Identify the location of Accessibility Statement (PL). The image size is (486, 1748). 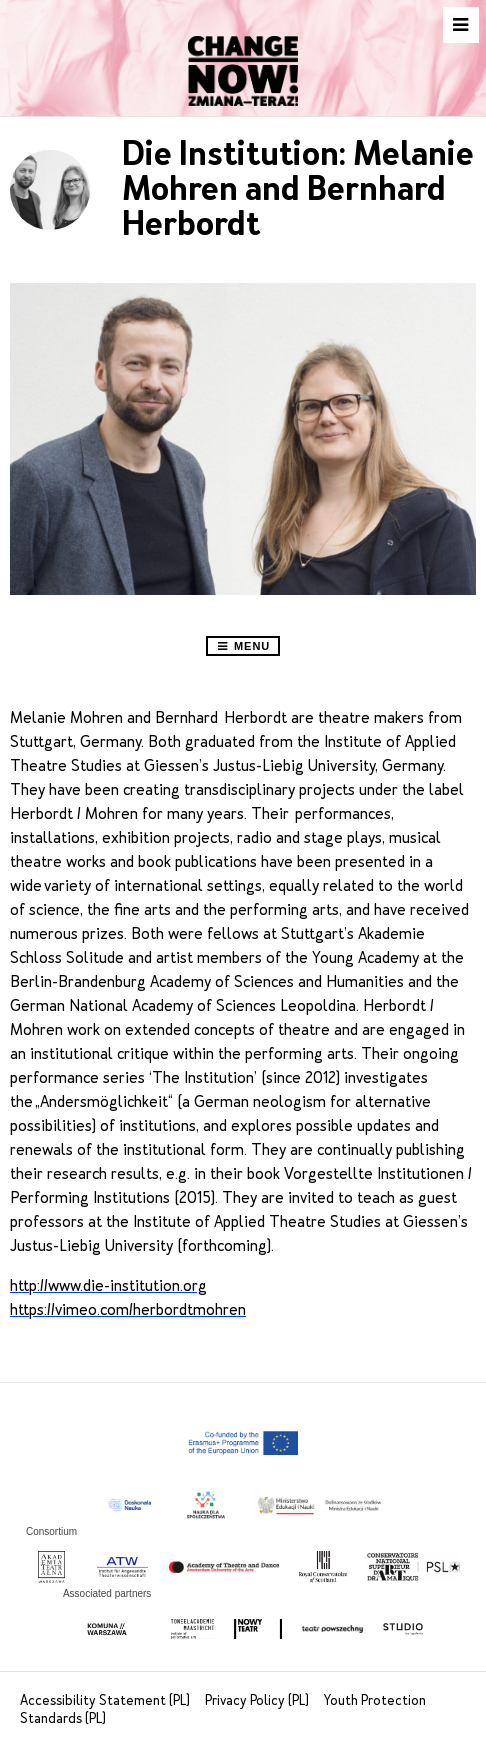
(106, 1700).